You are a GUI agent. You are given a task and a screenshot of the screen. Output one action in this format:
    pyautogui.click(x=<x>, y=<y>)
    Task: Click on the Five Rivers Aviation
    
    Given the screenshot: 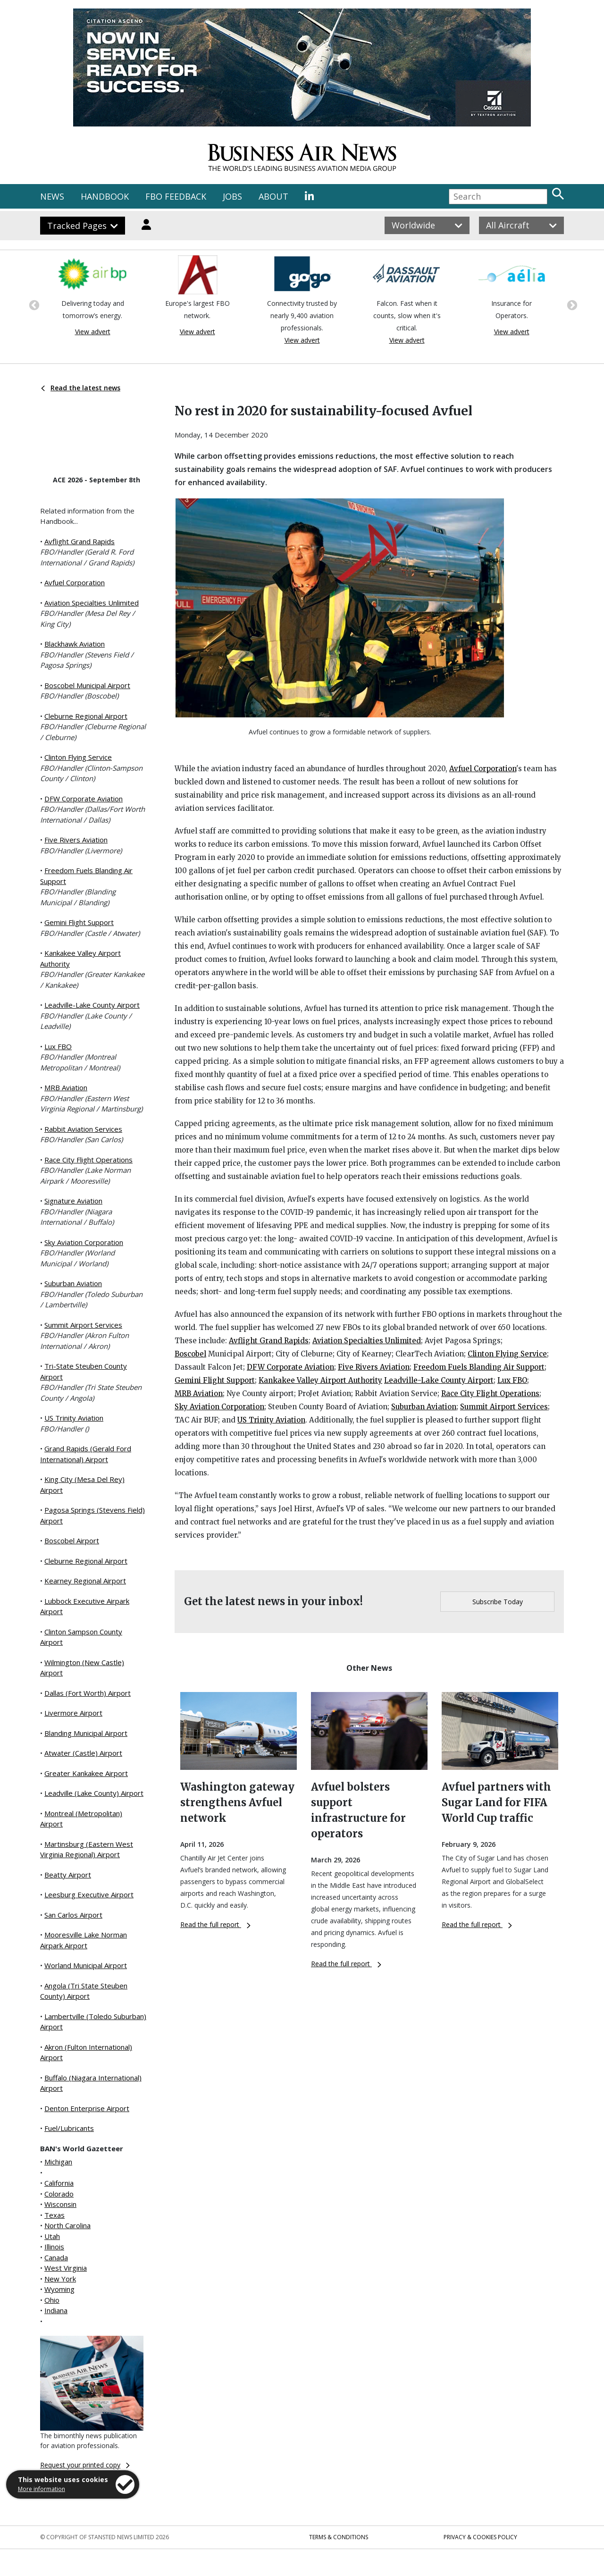 What is the action you would take?
    pyautogui.click(x=76, y=839)
    